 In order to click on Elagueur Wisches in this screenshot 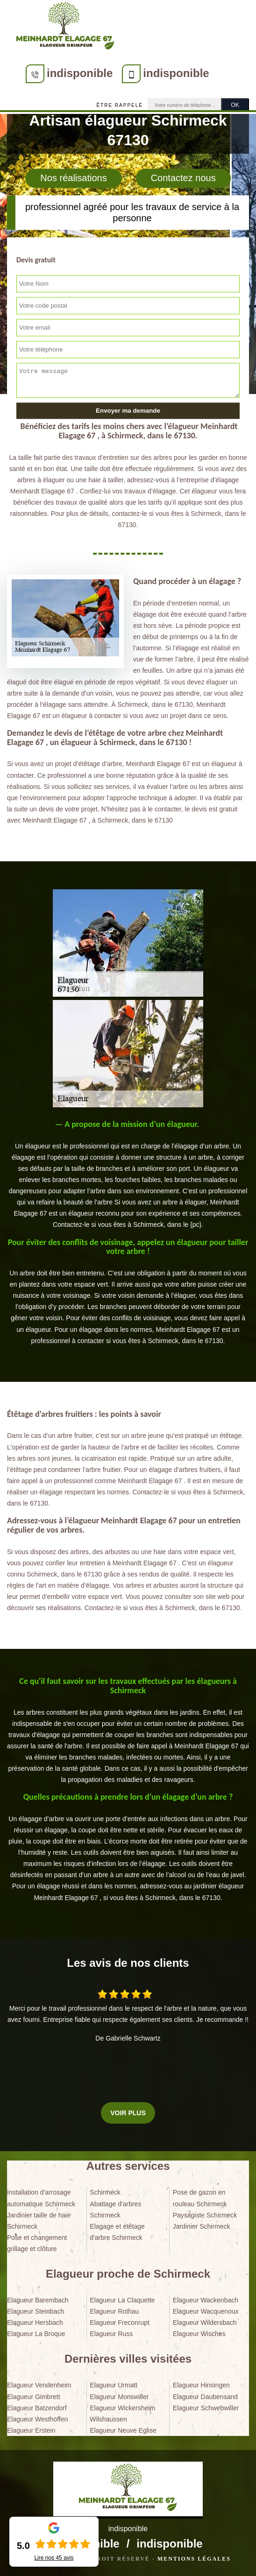, I will do `click(199, 2333)`.